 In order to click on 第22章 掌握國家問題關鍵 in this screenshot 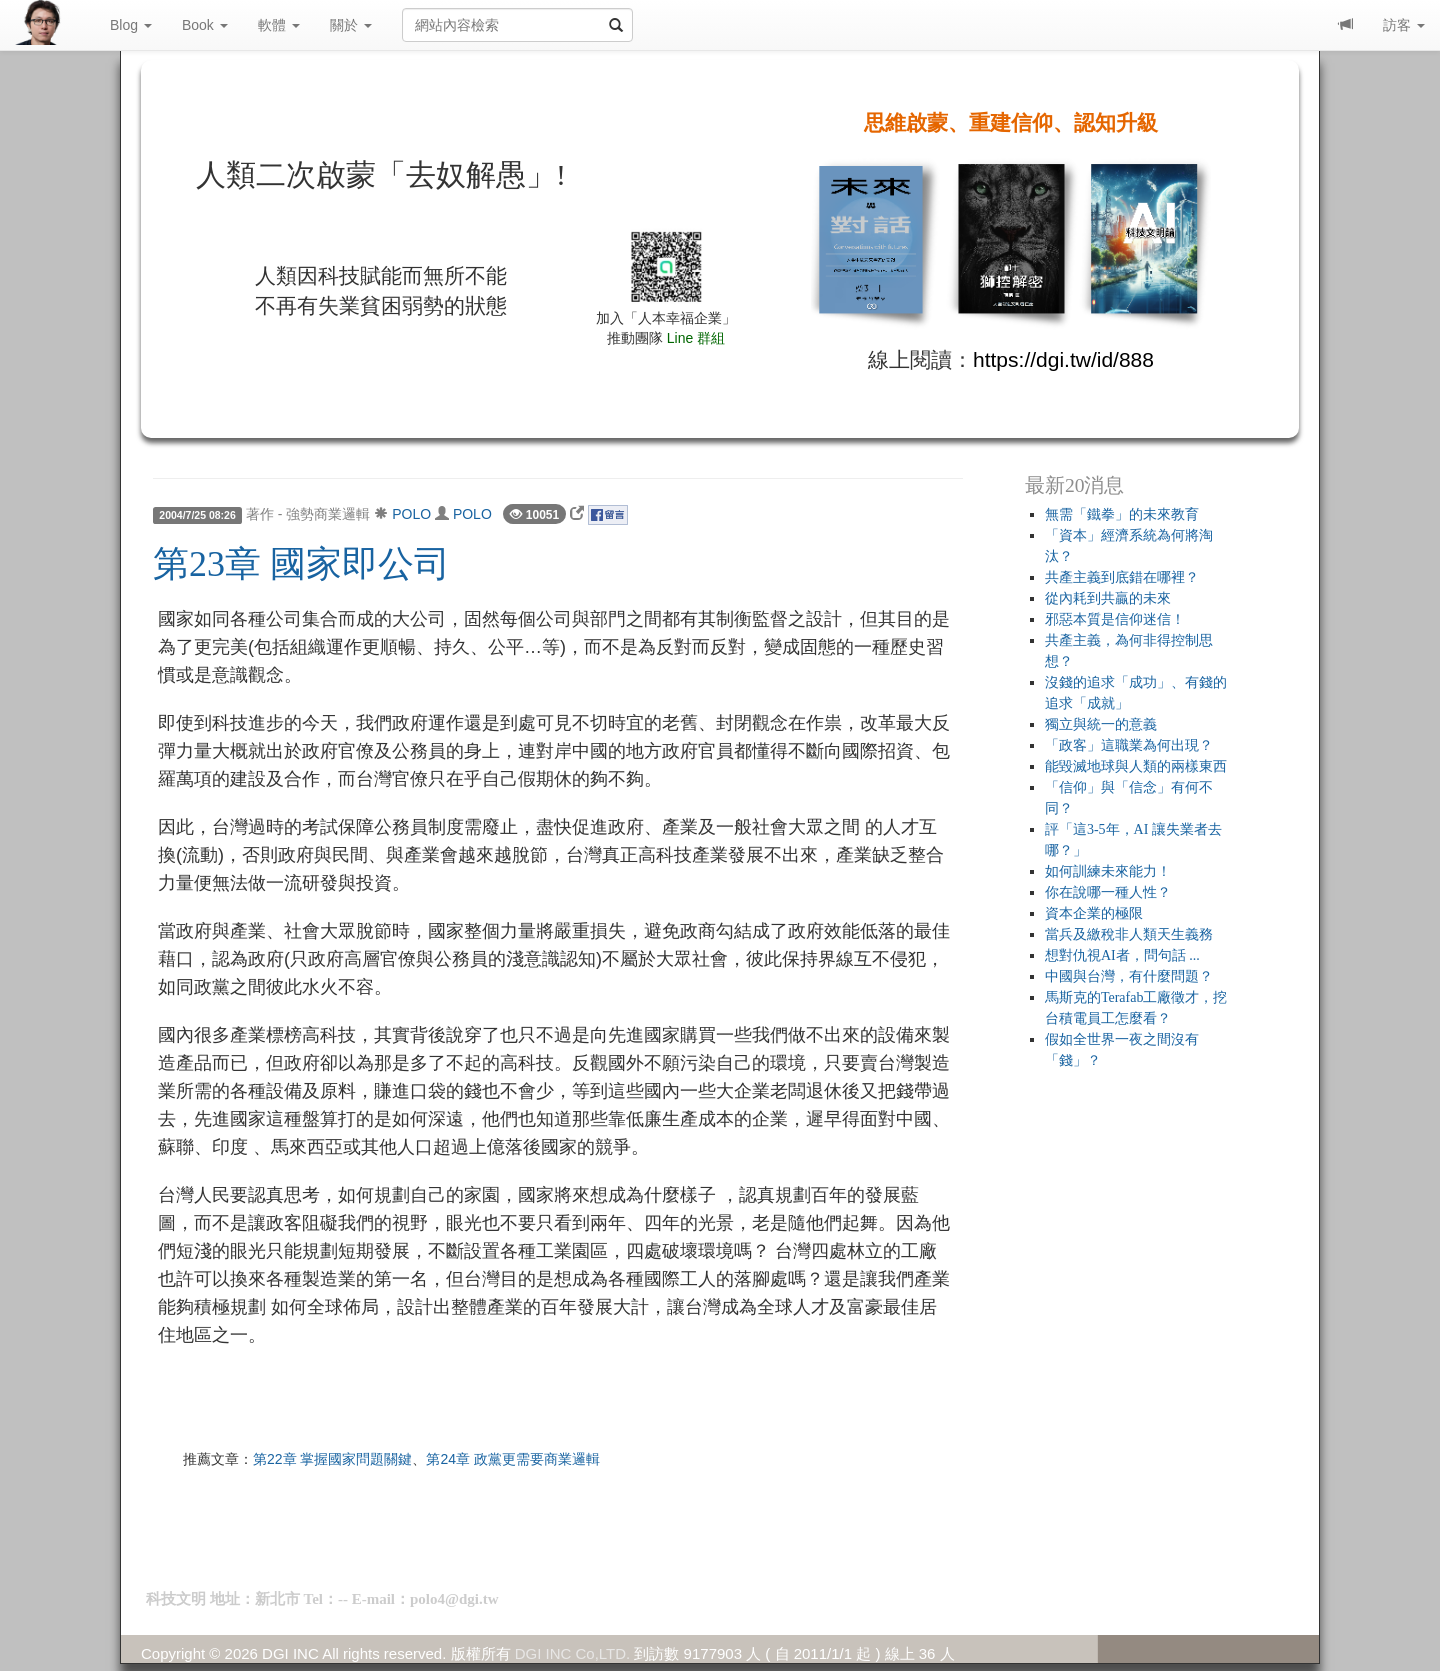, I will do `click(332, 1459)`.